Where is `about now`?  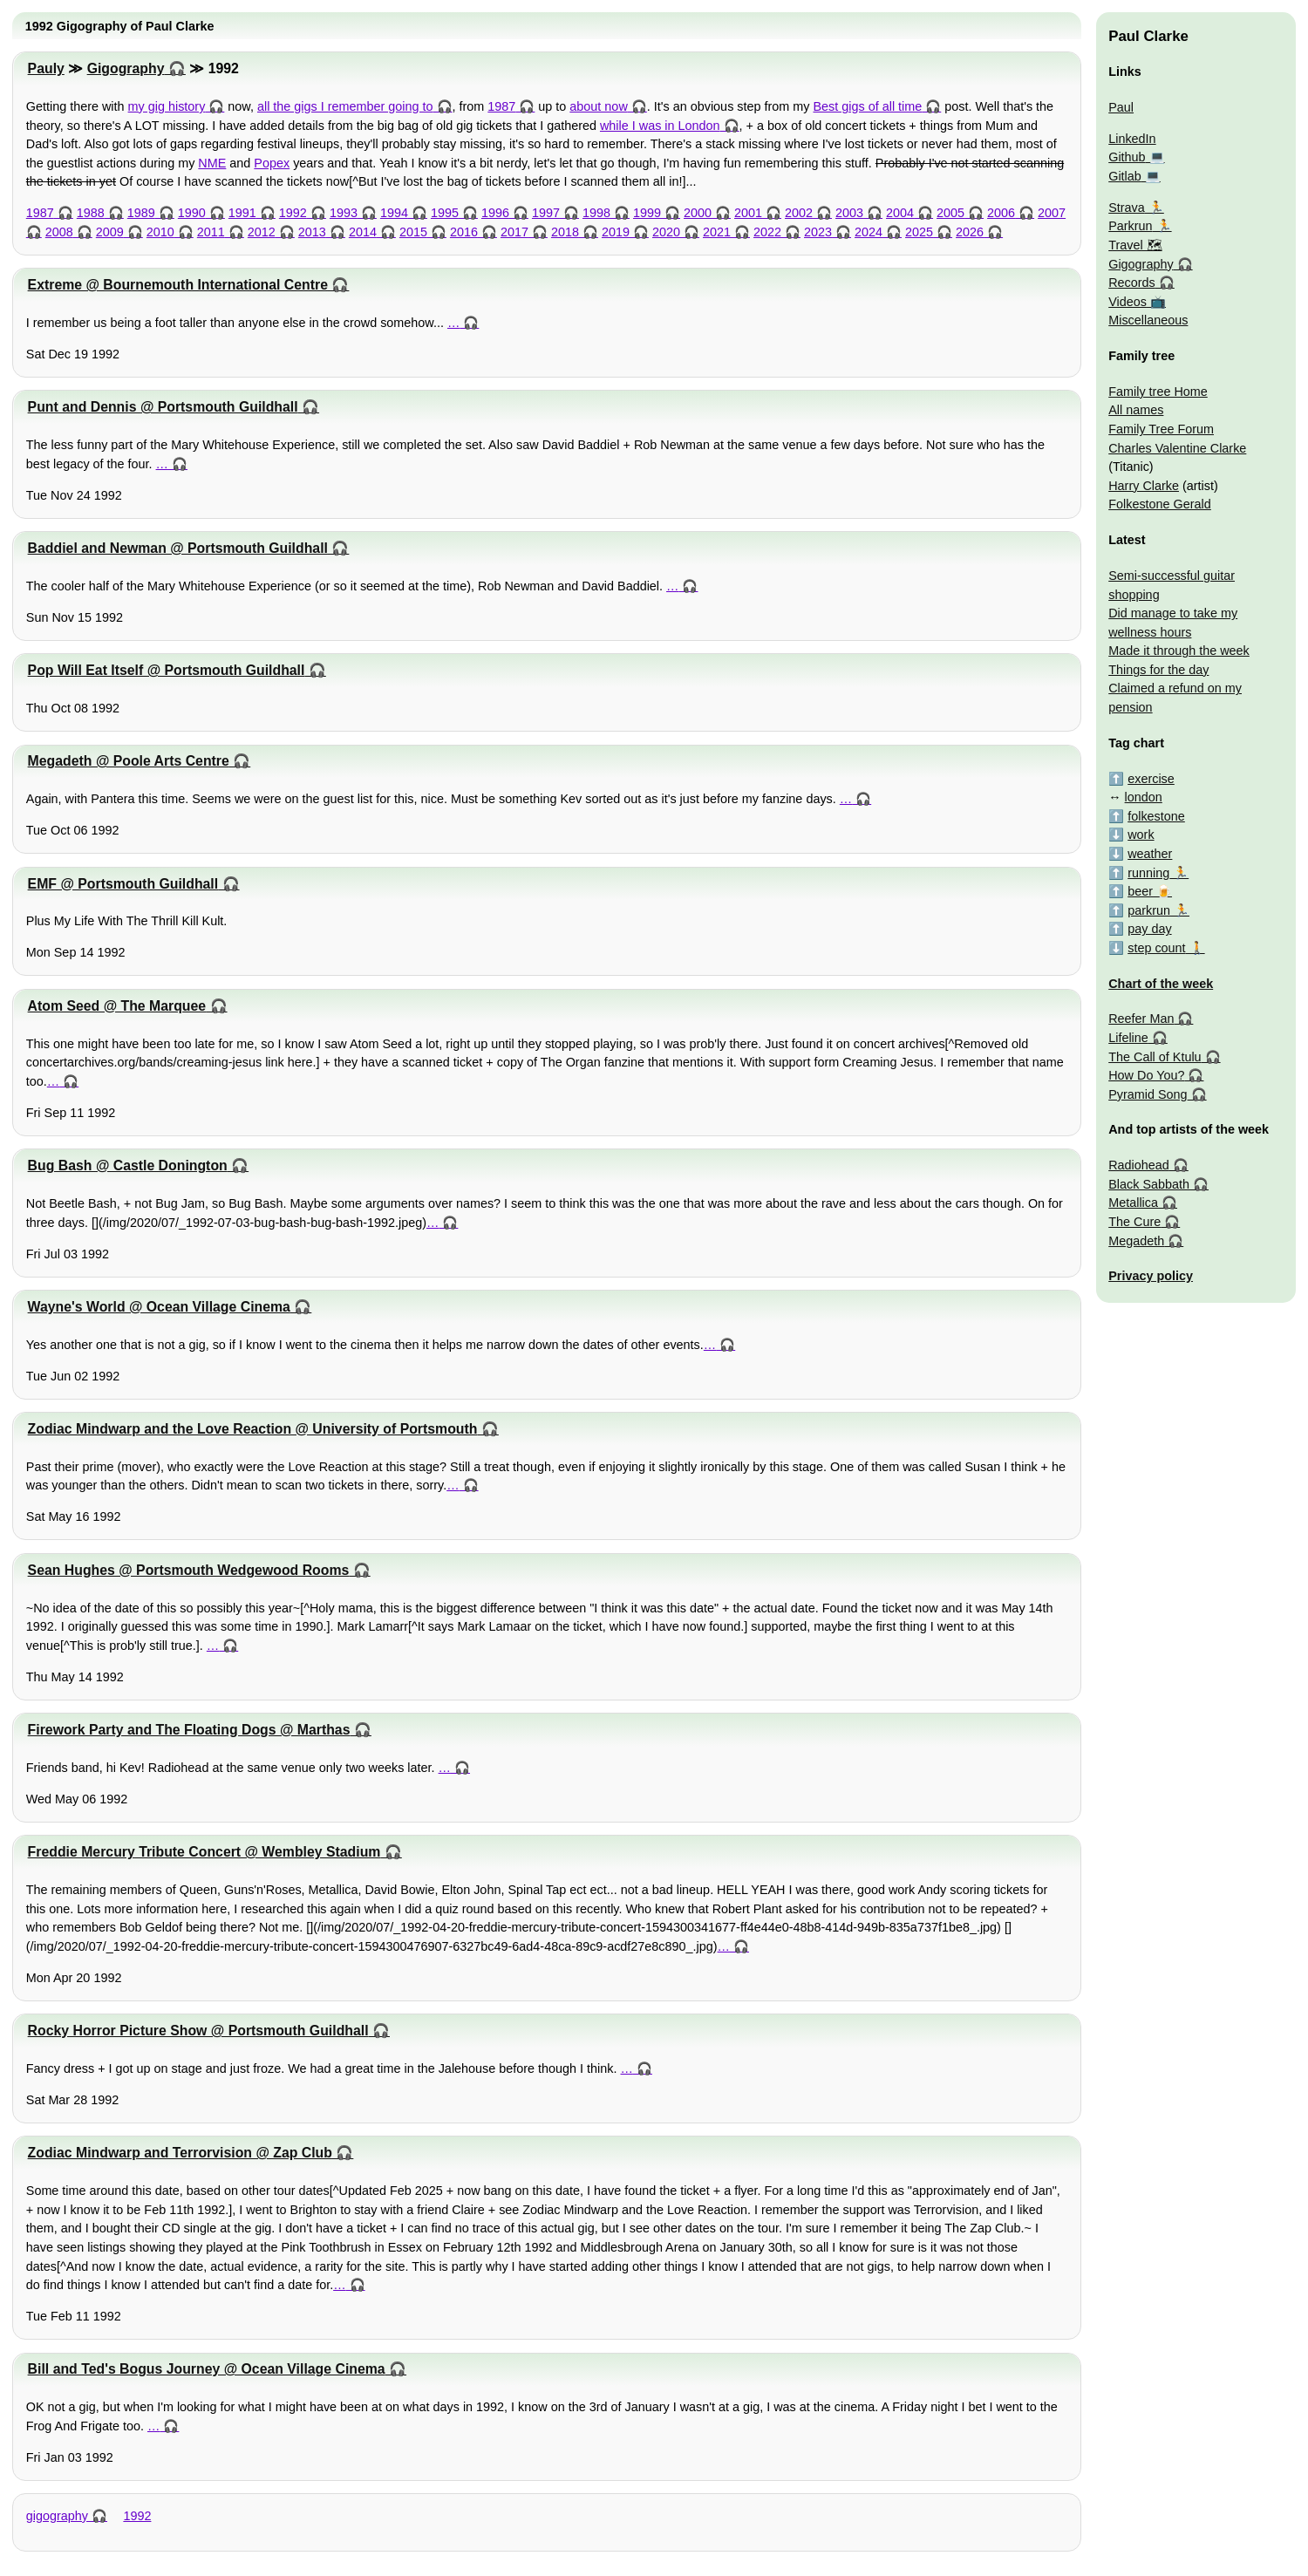 about now is located at coordinates (598, 106).